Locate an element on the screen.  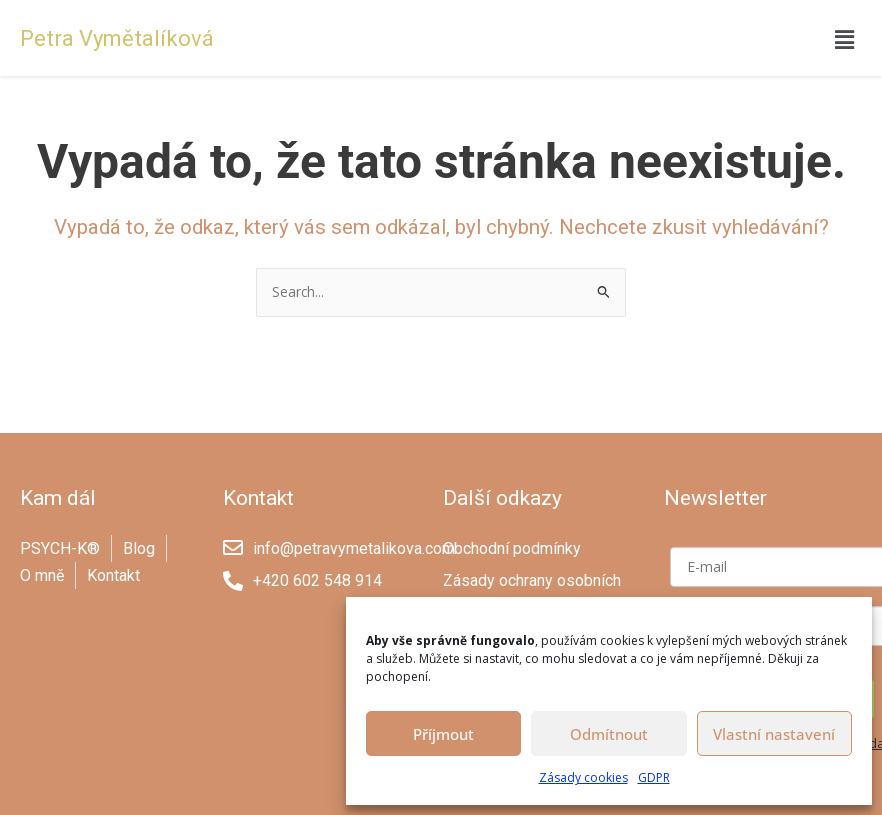
Příjmout is located at coordinates (443, 734).